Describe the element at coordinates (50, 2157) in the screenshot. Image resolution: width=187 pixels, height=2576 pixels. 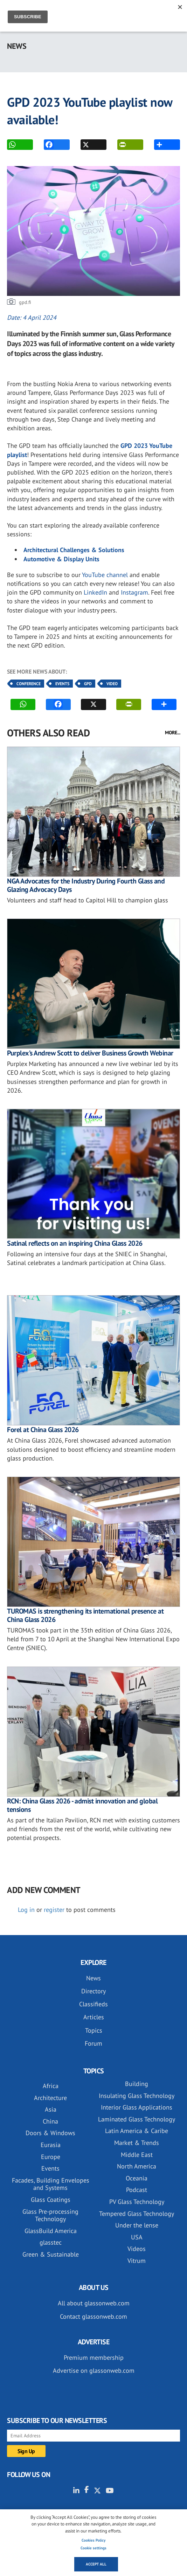
I see `Europe` at that location.